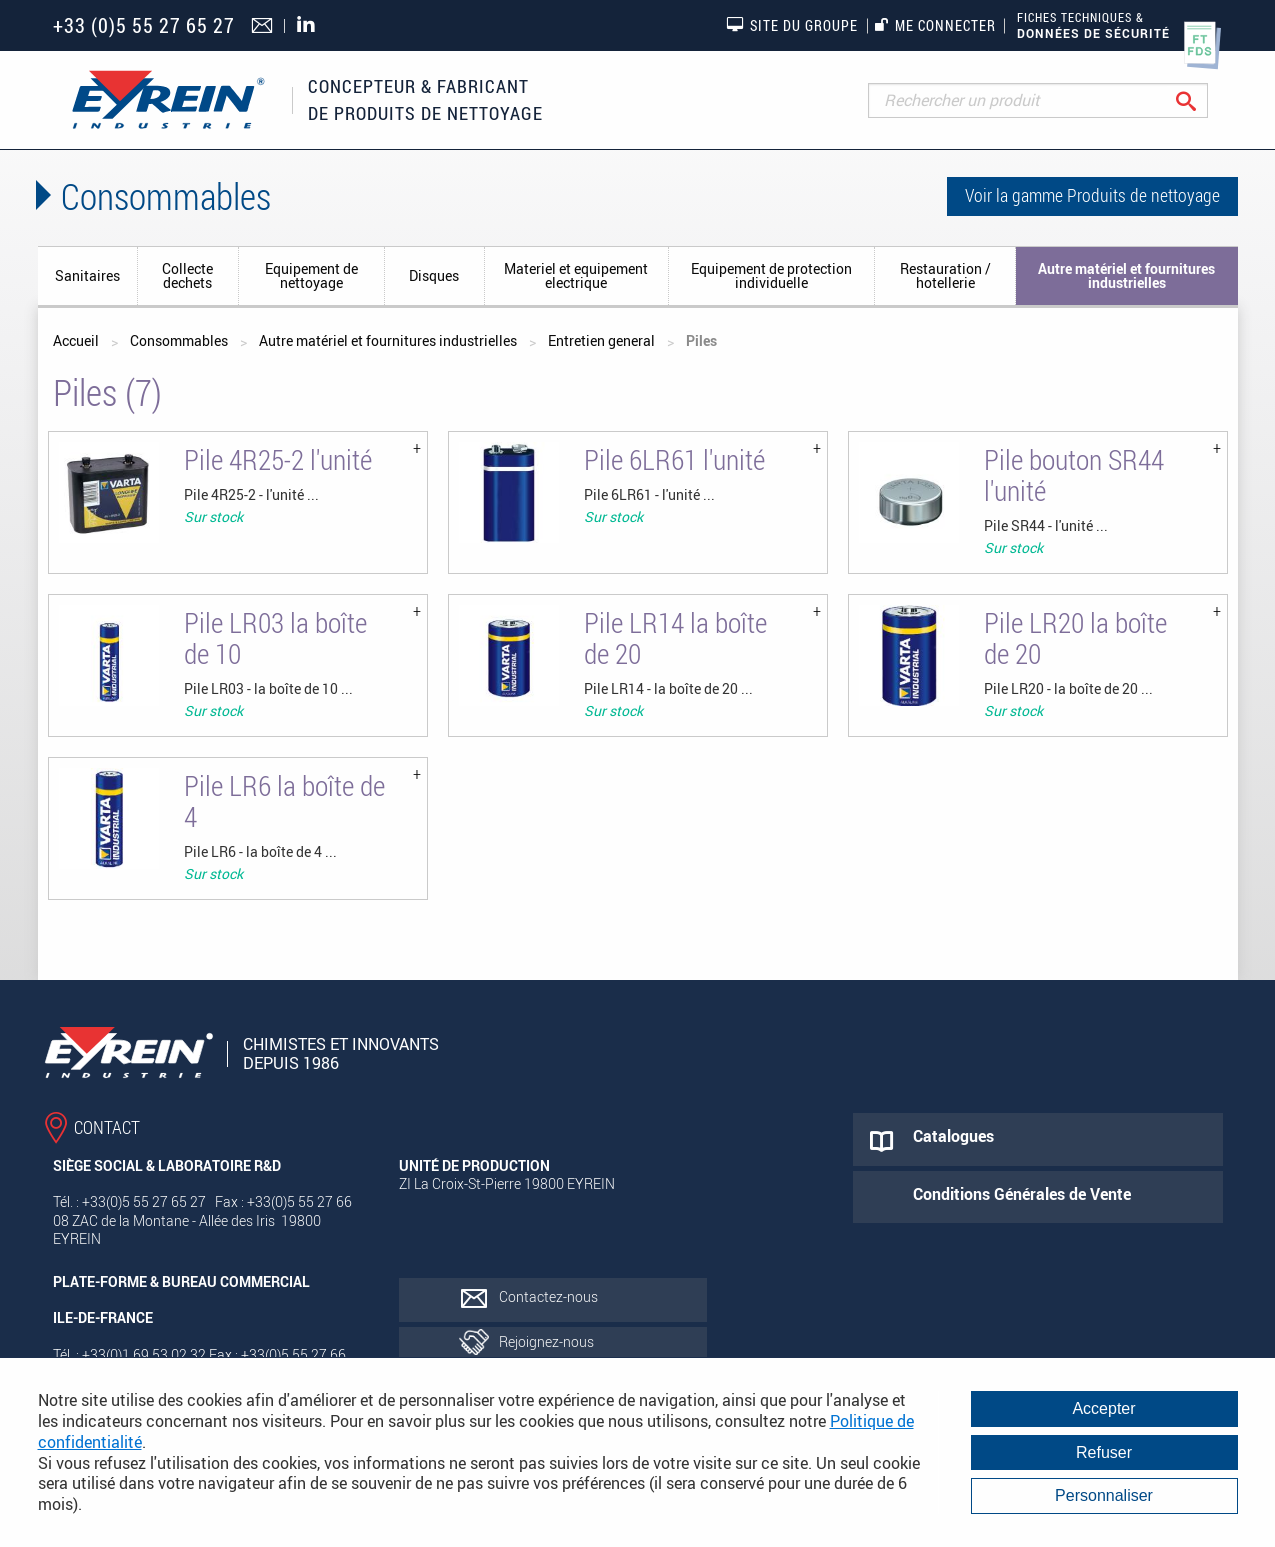  What do you see at coordinates (945, 275) in the screenshot?
I see `Restauration / hotellerie` at bounding box center [945, 275].